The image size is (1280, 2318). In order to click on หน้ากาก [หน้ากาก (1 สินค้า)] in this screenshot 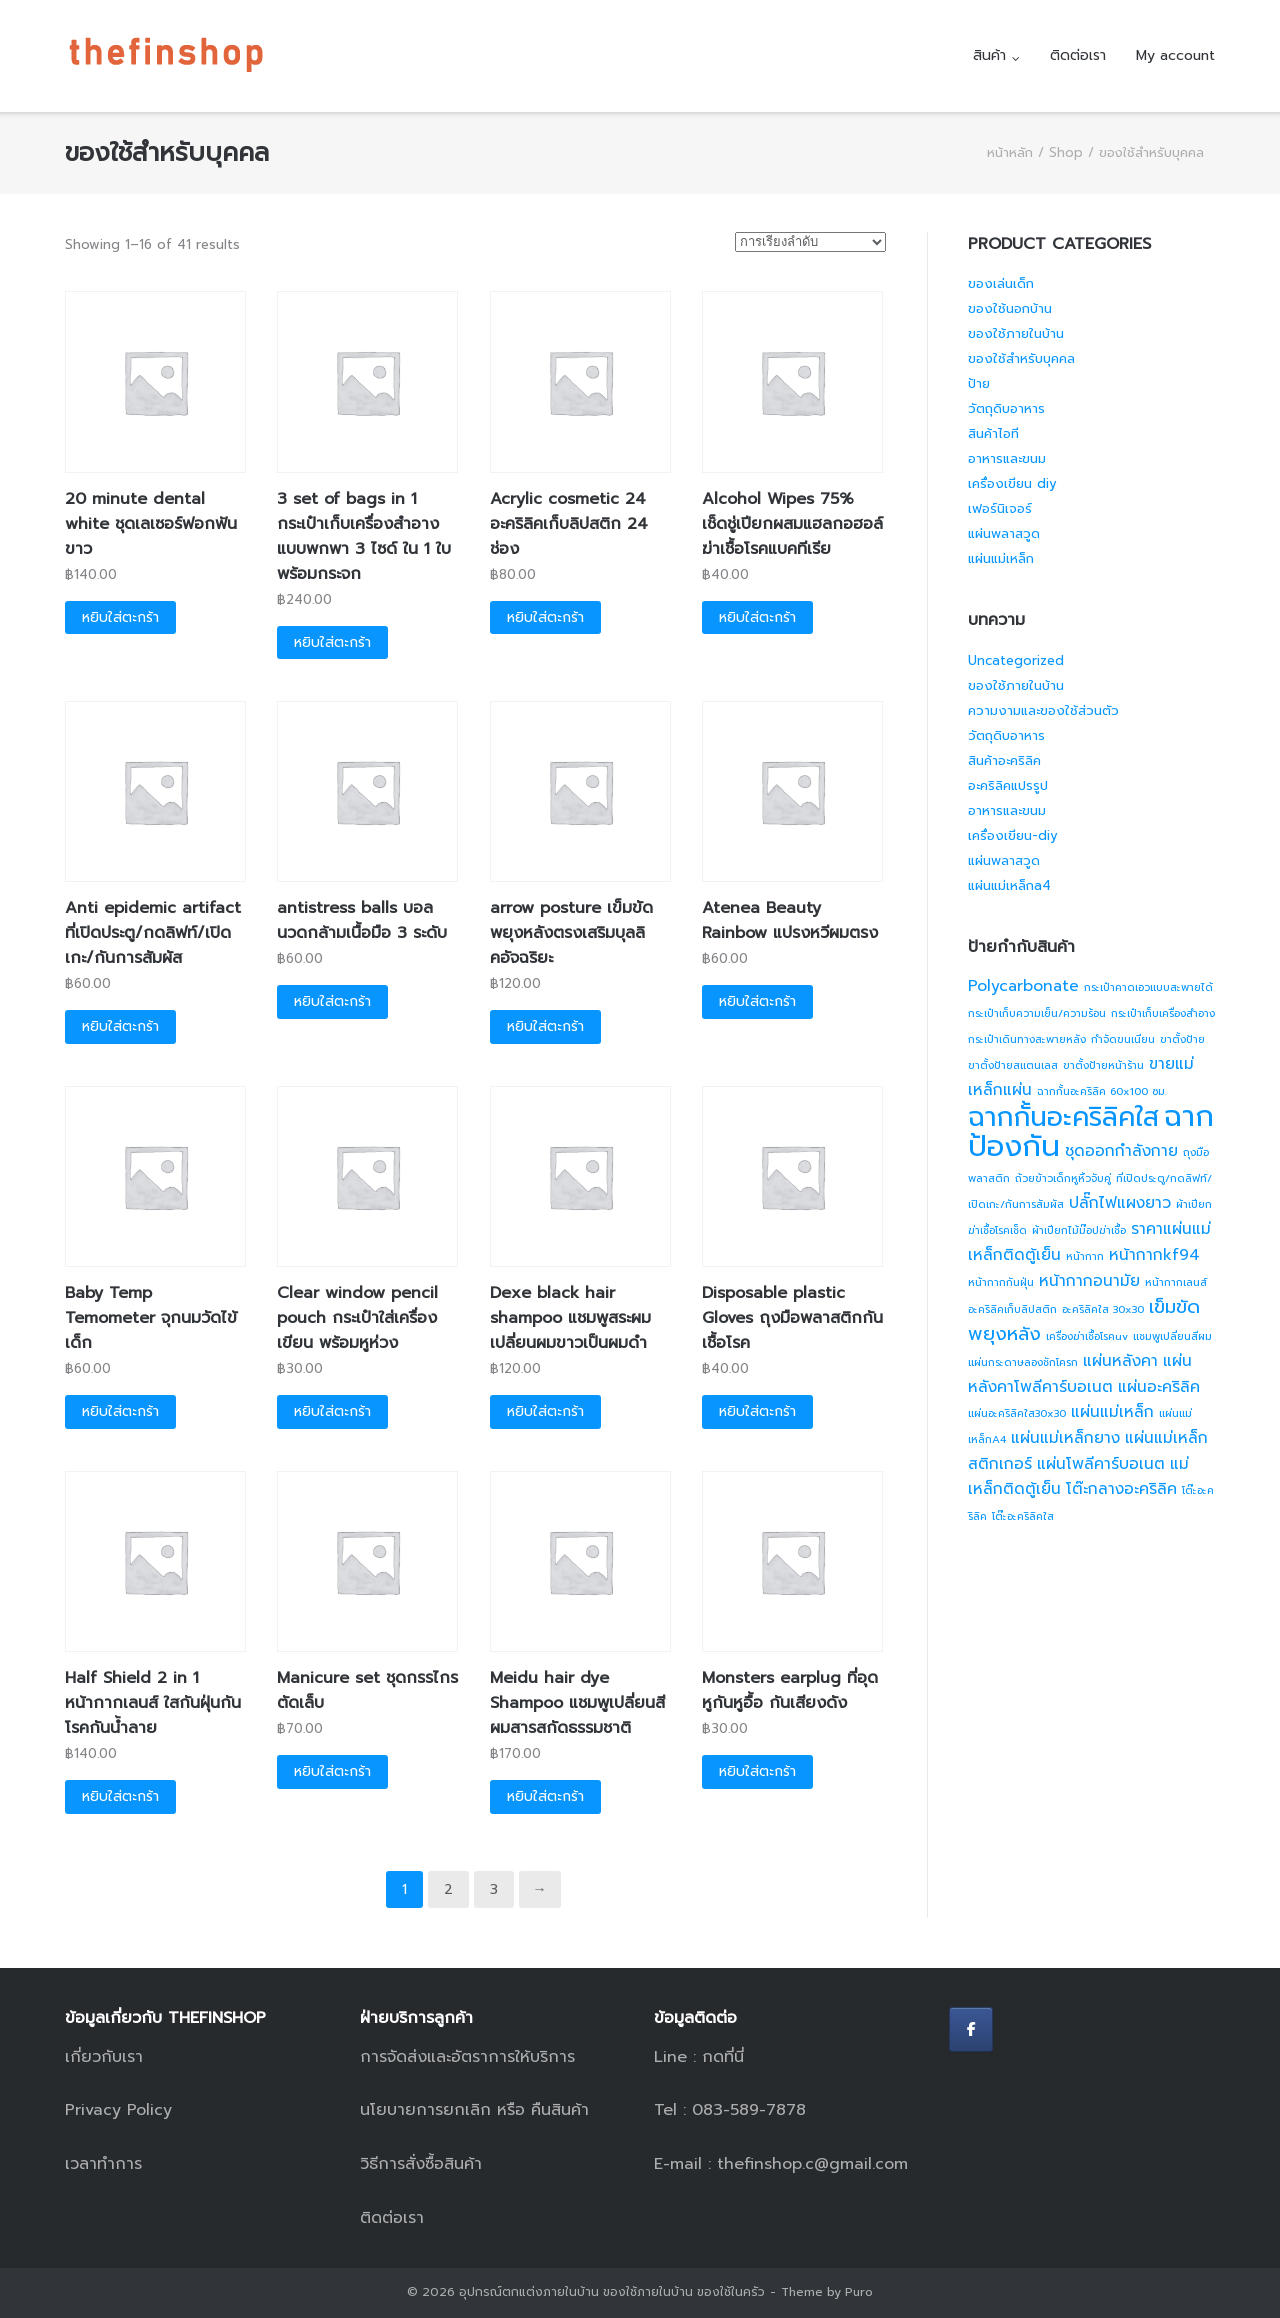, I will do `click(1085, 1256)`.